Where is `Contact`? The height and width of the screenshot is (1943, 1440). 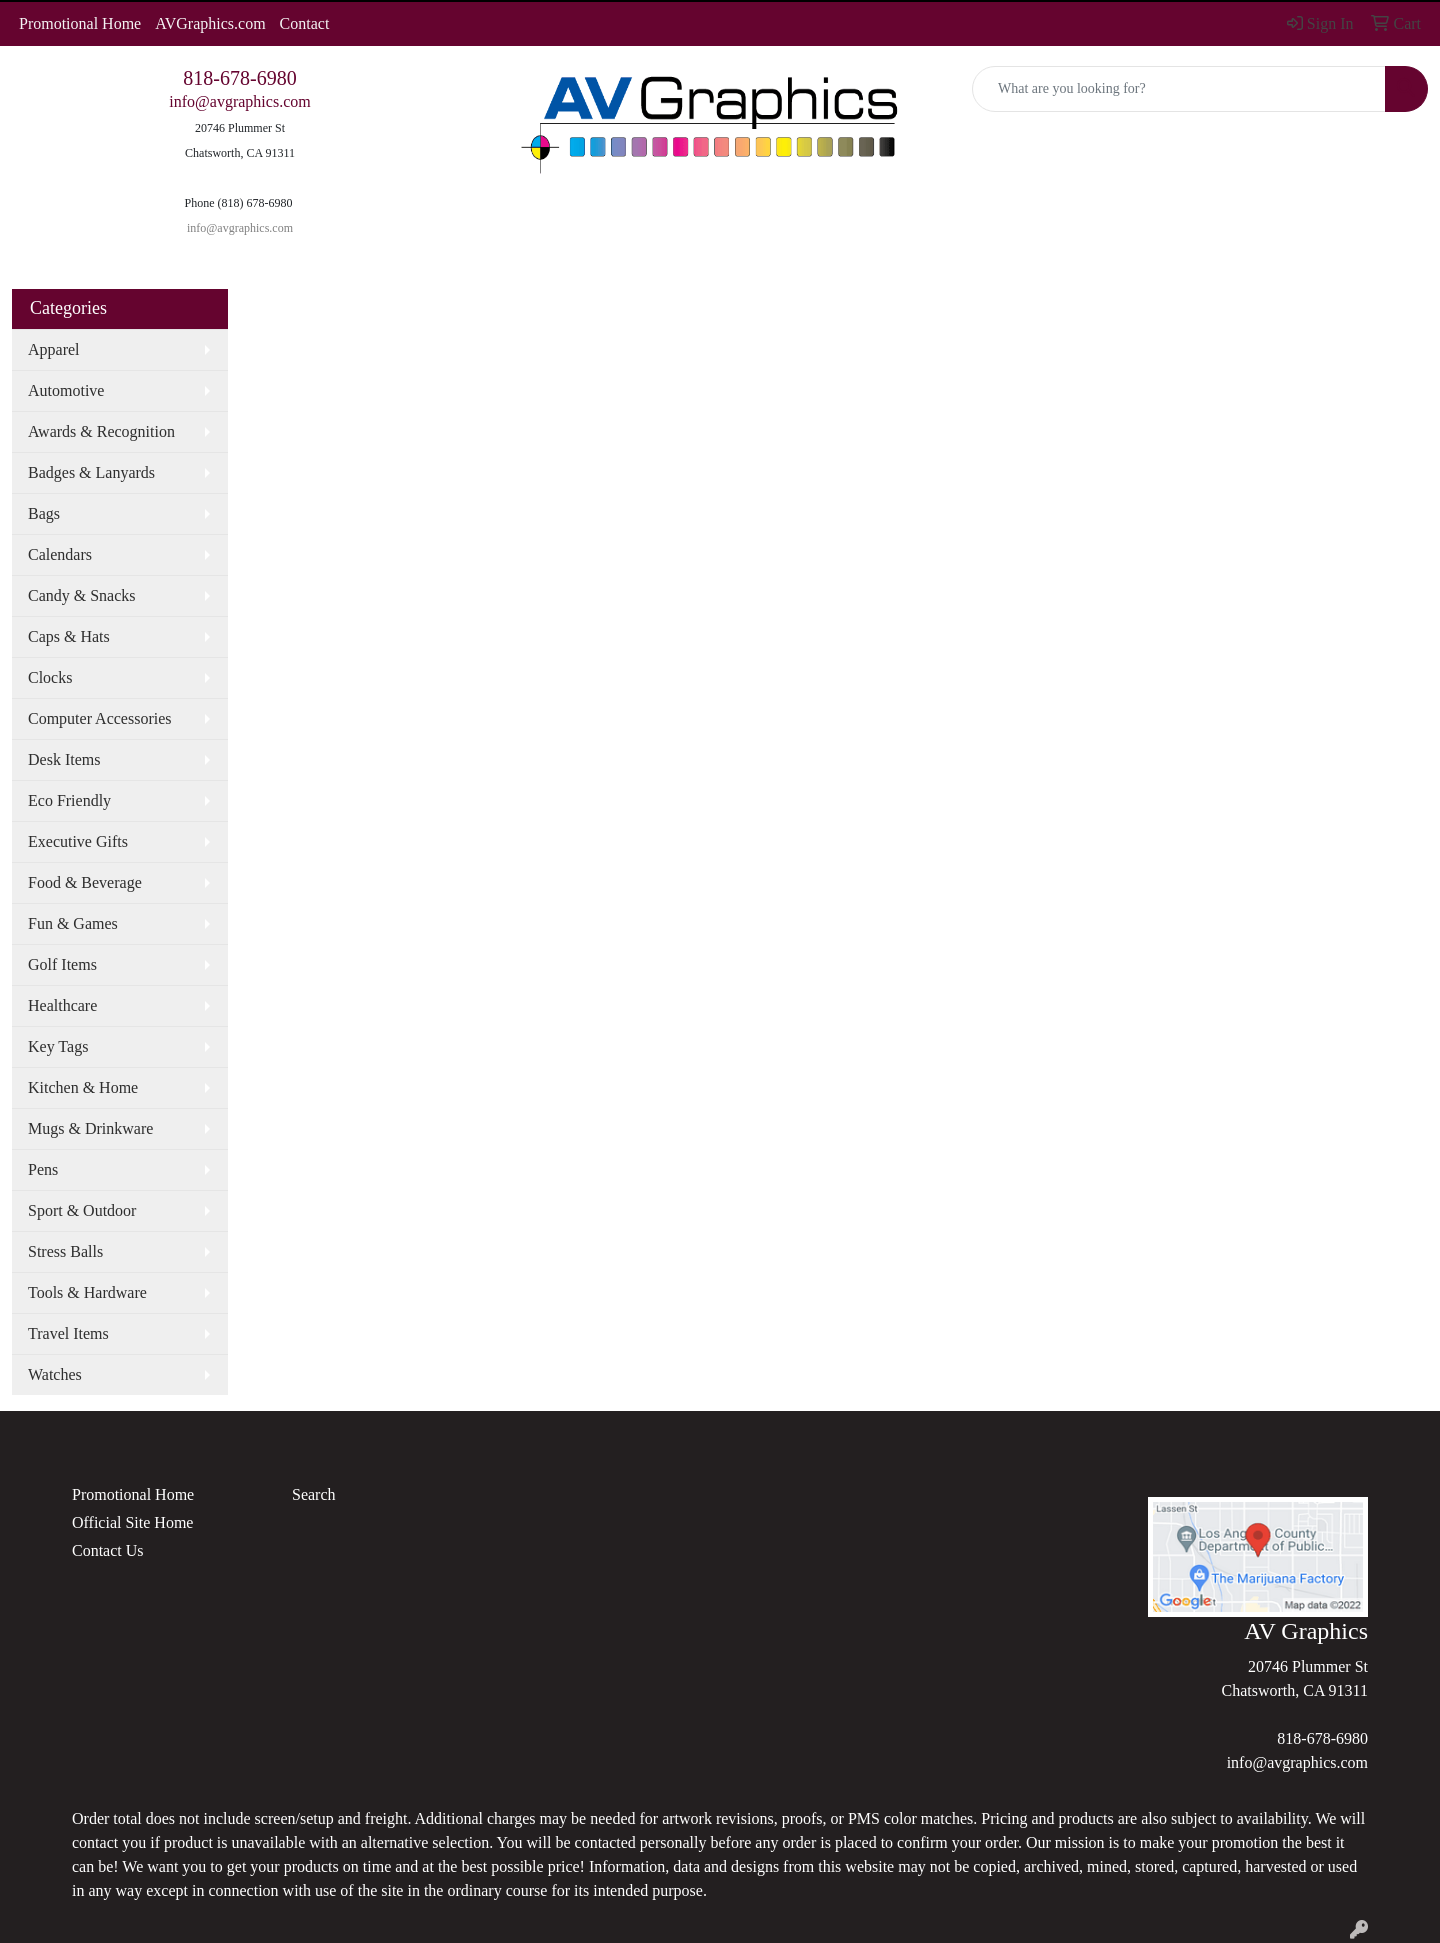
Contact is located at coordinates (305, 23).